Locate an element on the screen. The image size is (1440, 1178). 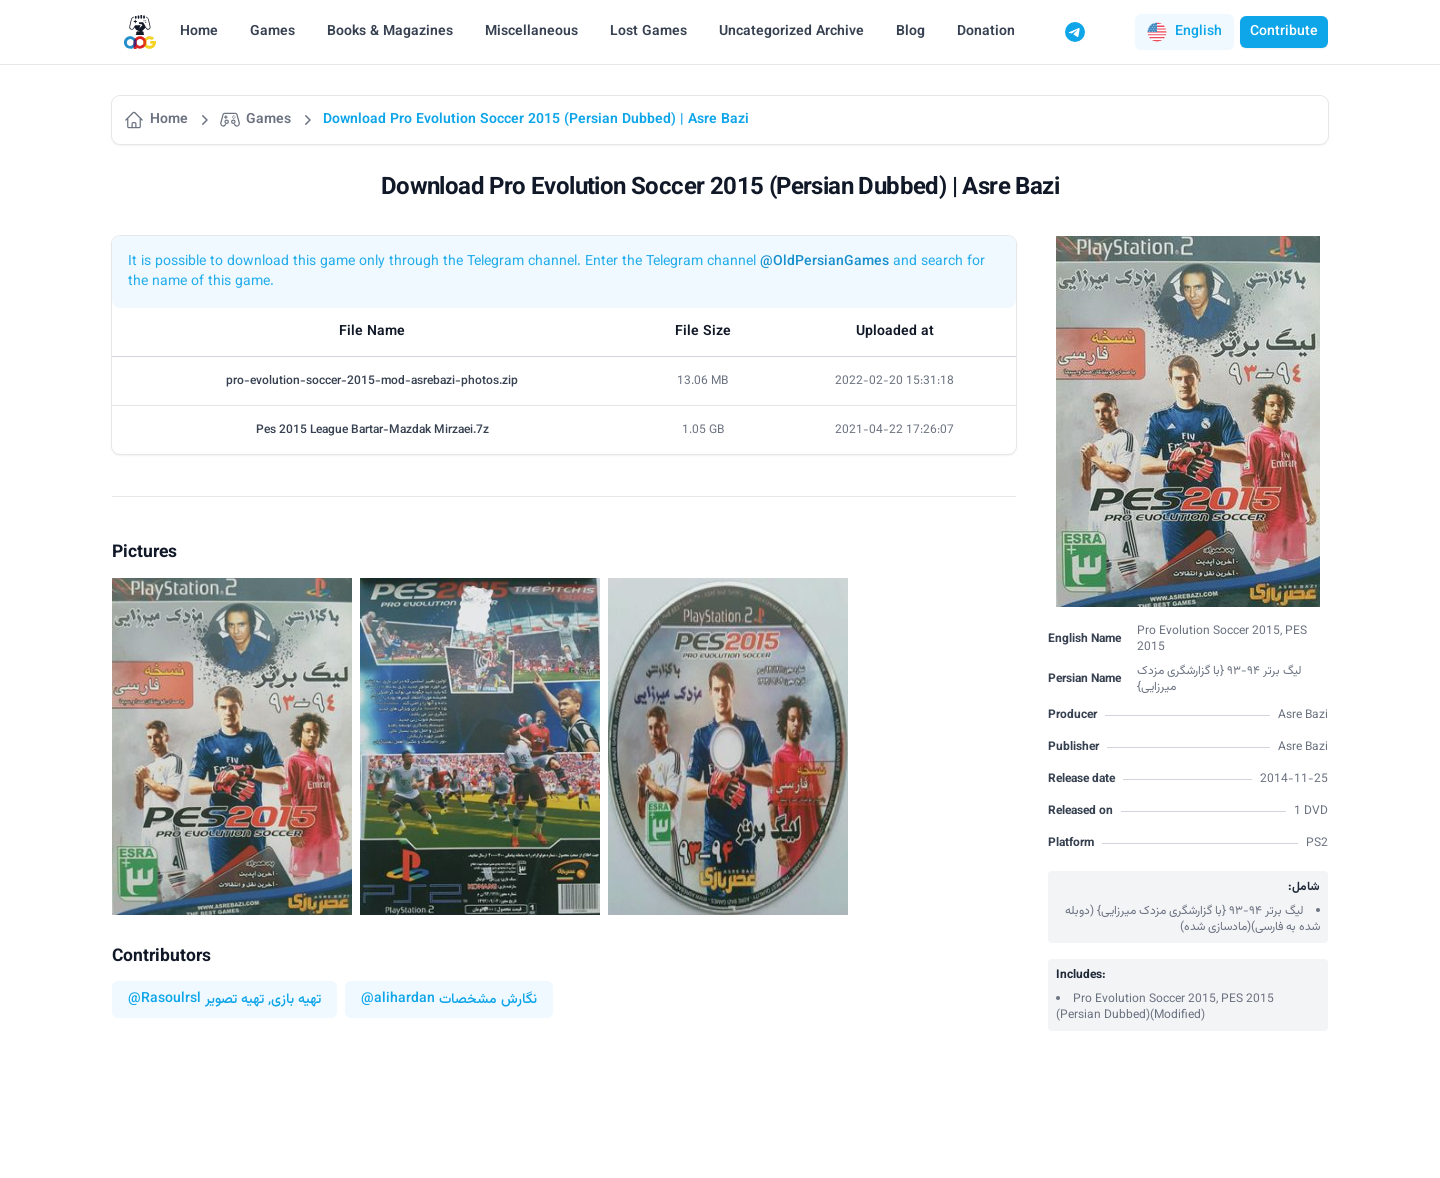
[Logo] is located at coordinates (140, 32).